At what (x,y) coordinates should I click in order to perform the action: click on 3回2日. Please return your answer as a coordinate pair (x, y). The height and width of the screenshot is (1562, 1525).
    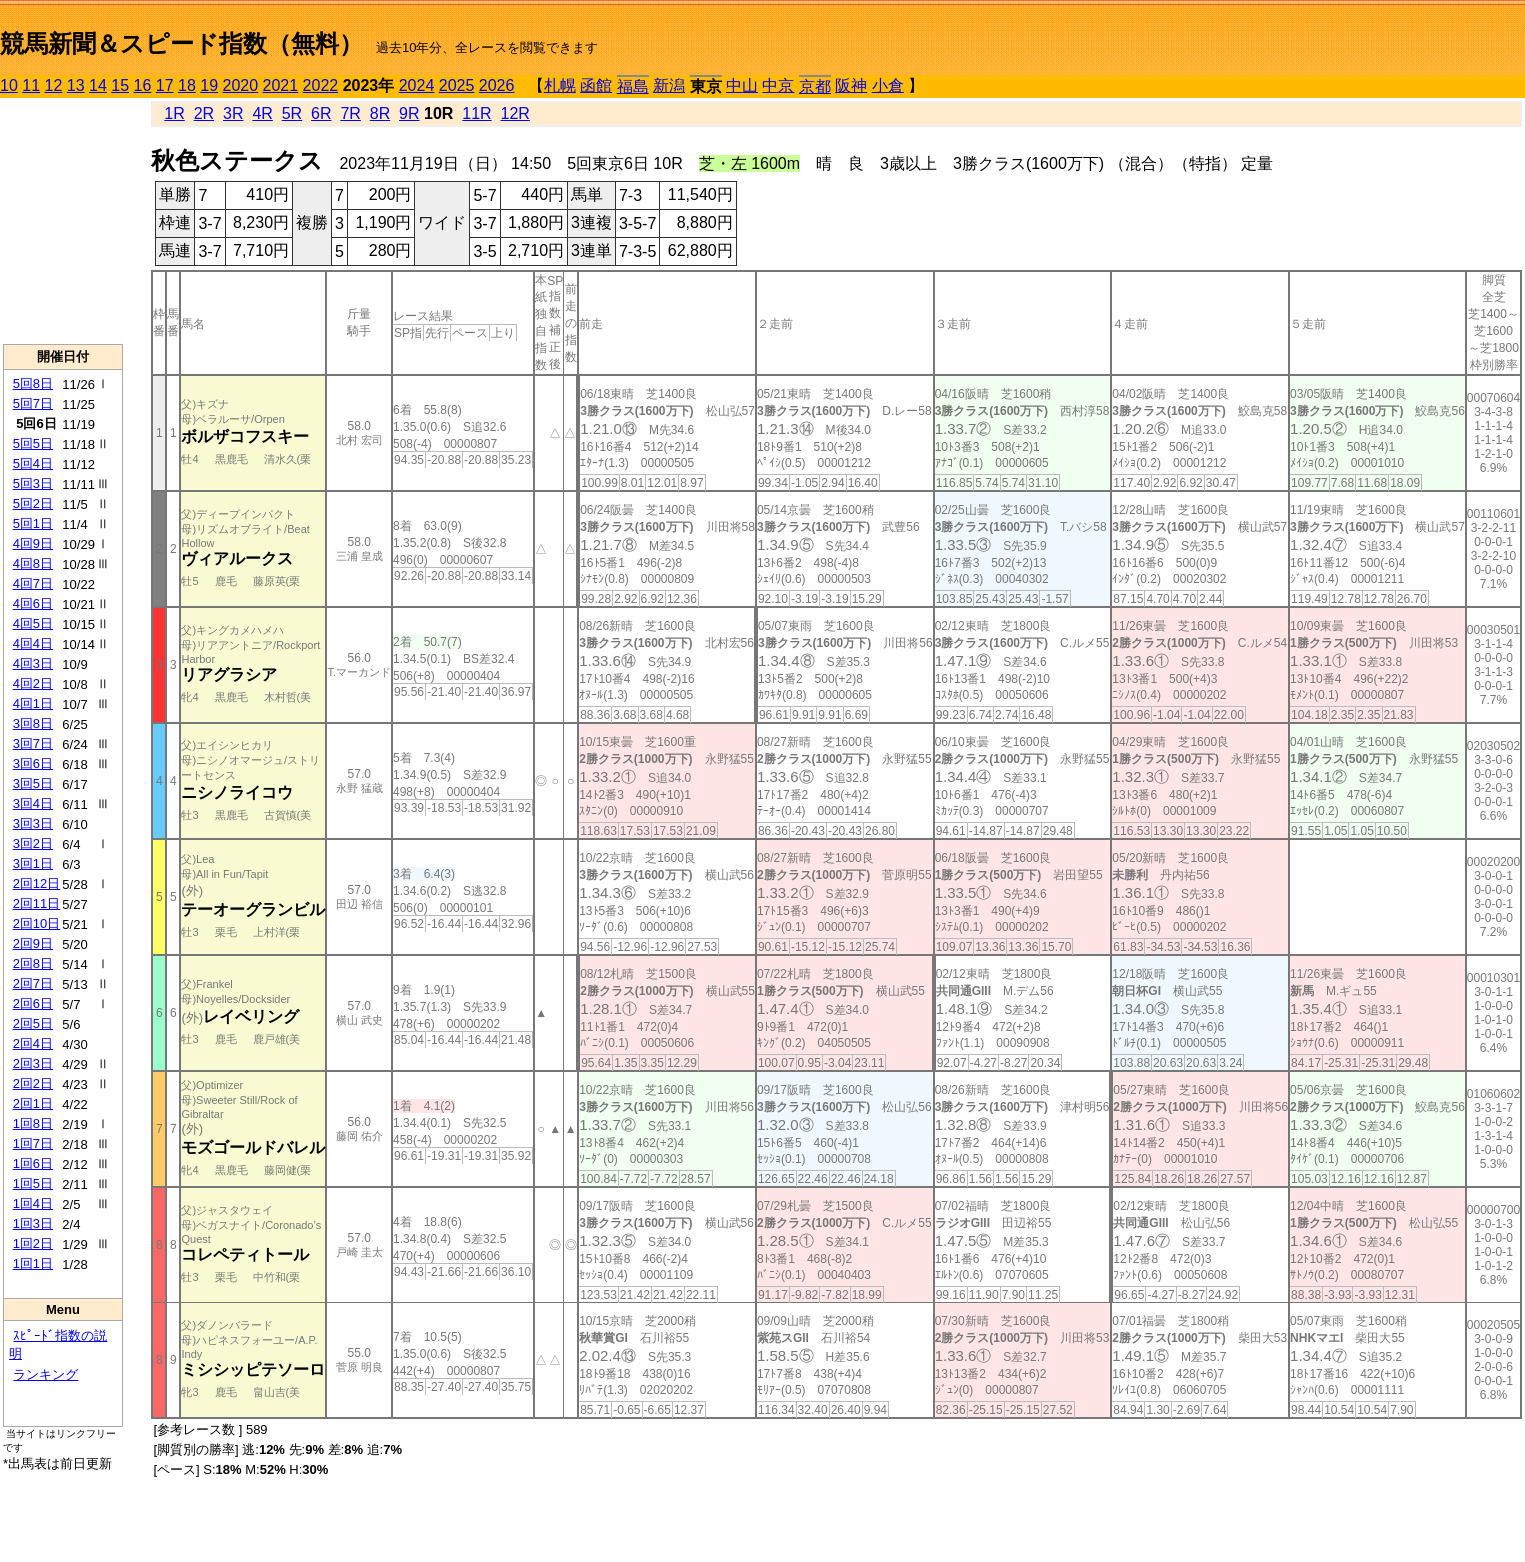
    Looking at the image, I should click on (33, 843).